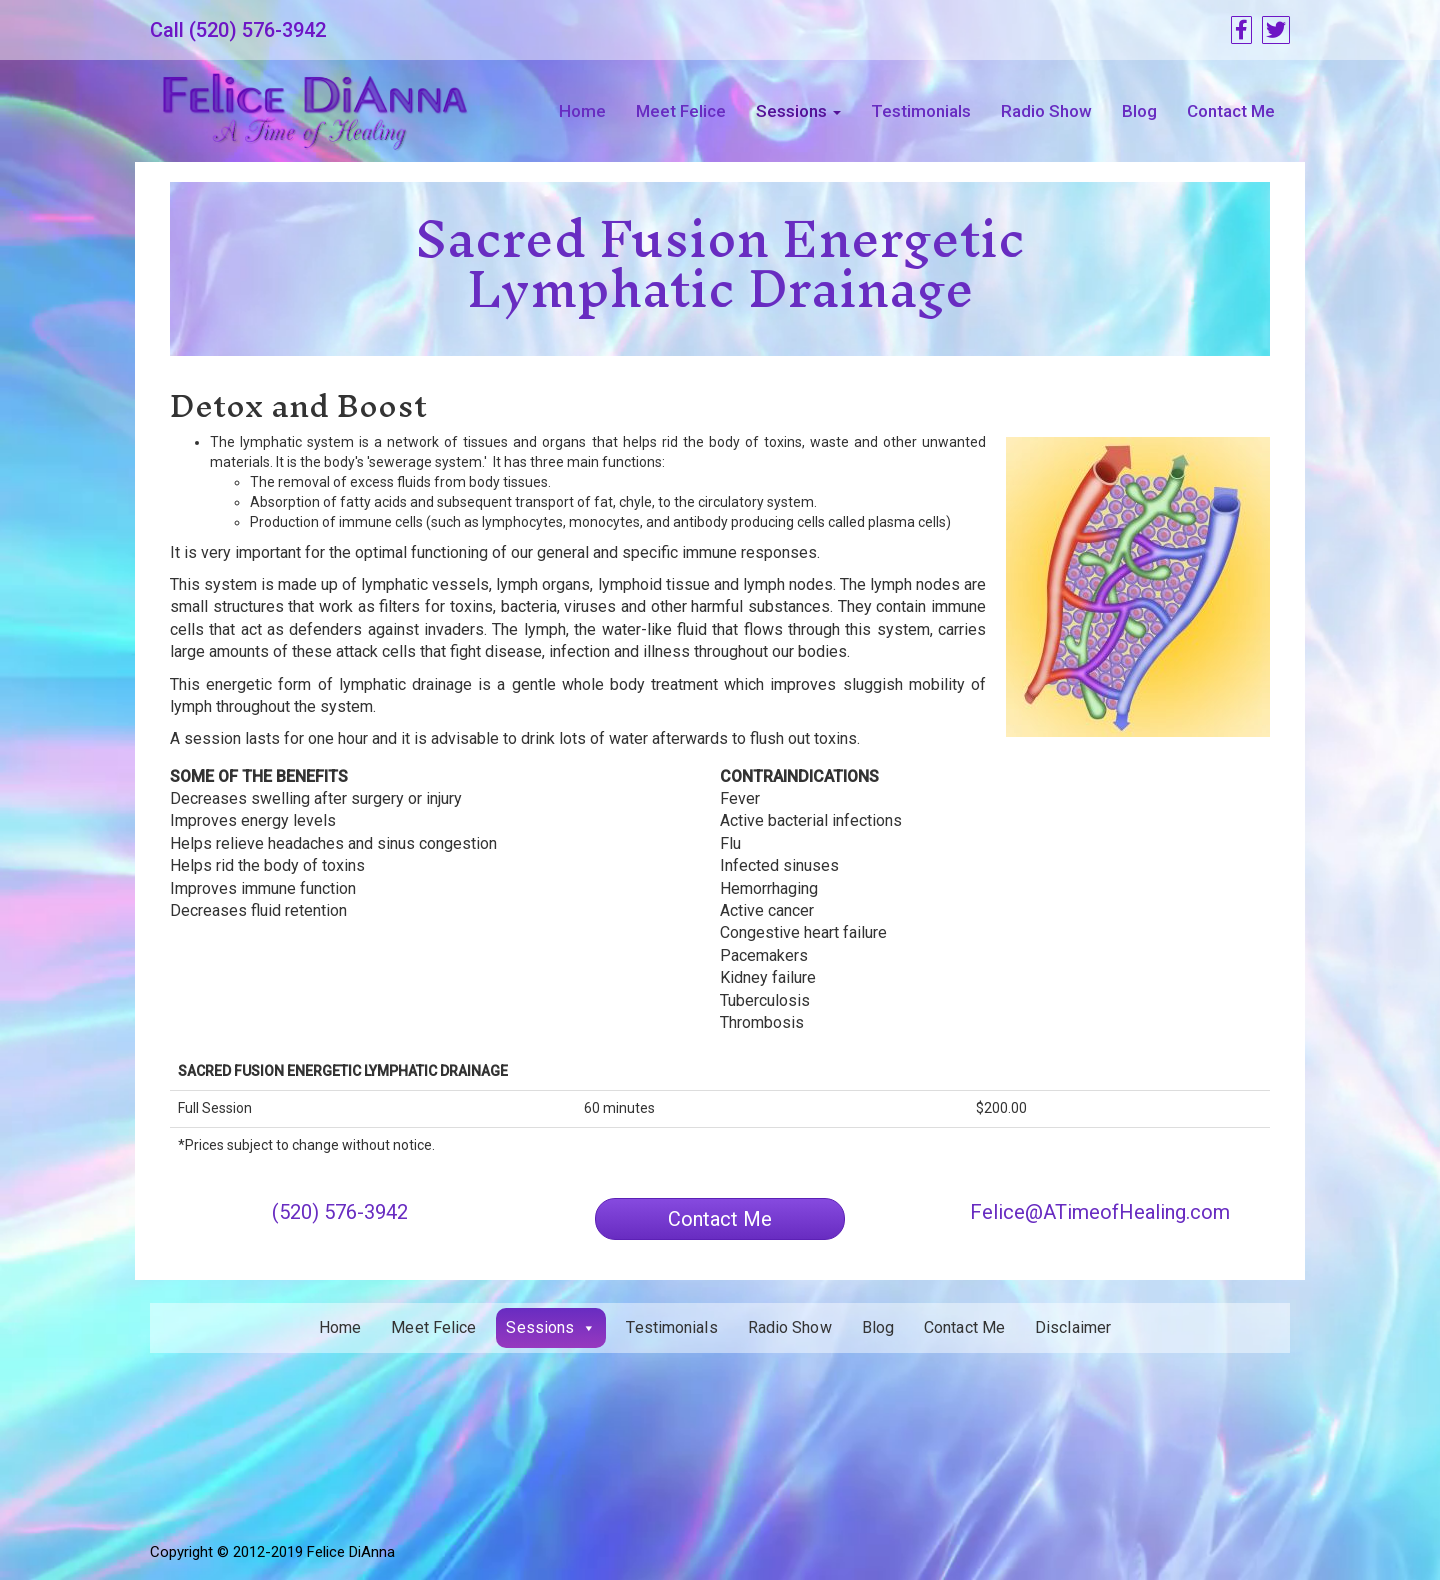  I want to click on [button], so click(720, 1219).